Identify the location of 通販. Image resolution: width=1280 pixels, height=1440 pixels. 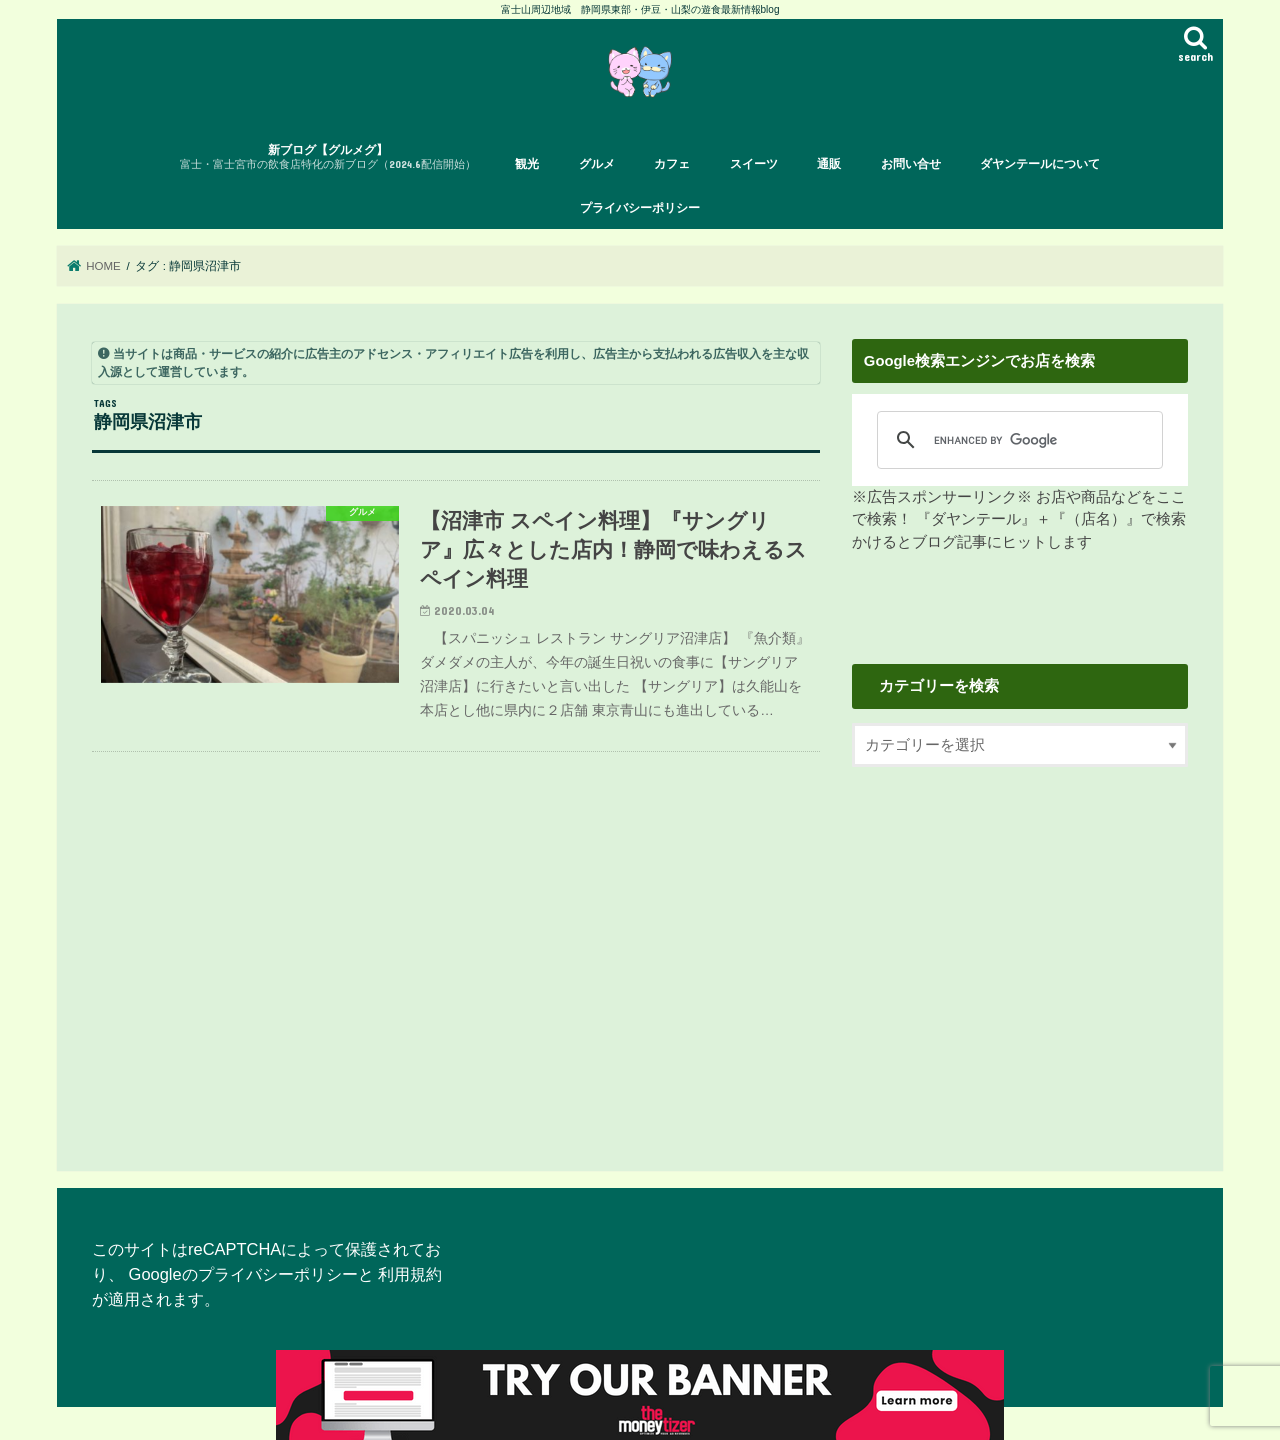
(829, 164).